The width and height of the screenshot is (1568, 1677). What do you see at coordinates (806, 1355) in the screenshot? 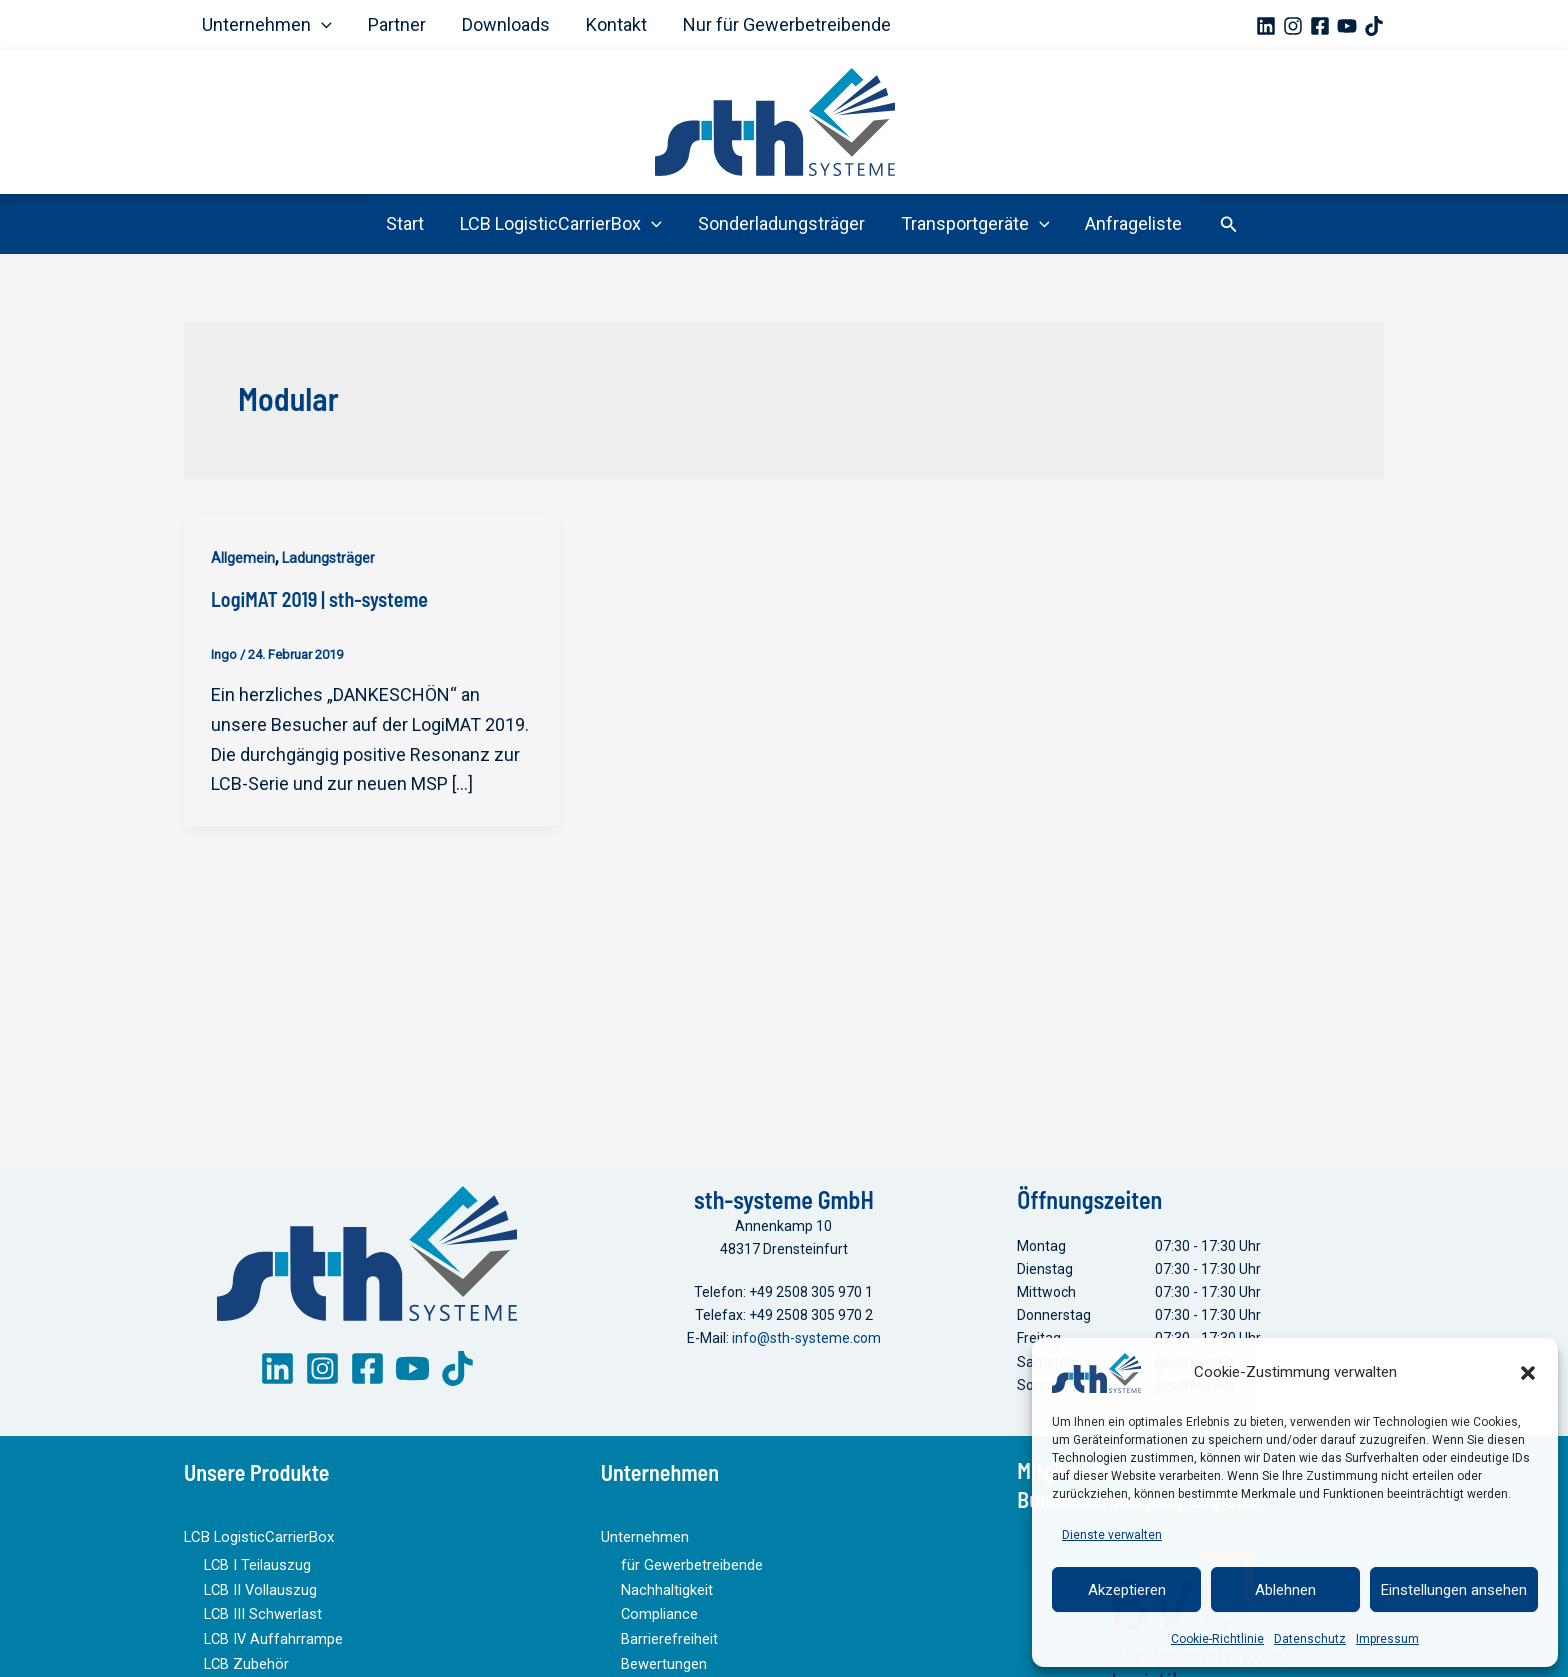
I see `info@sth-systeme.com` at bounding box center [806, 1355].